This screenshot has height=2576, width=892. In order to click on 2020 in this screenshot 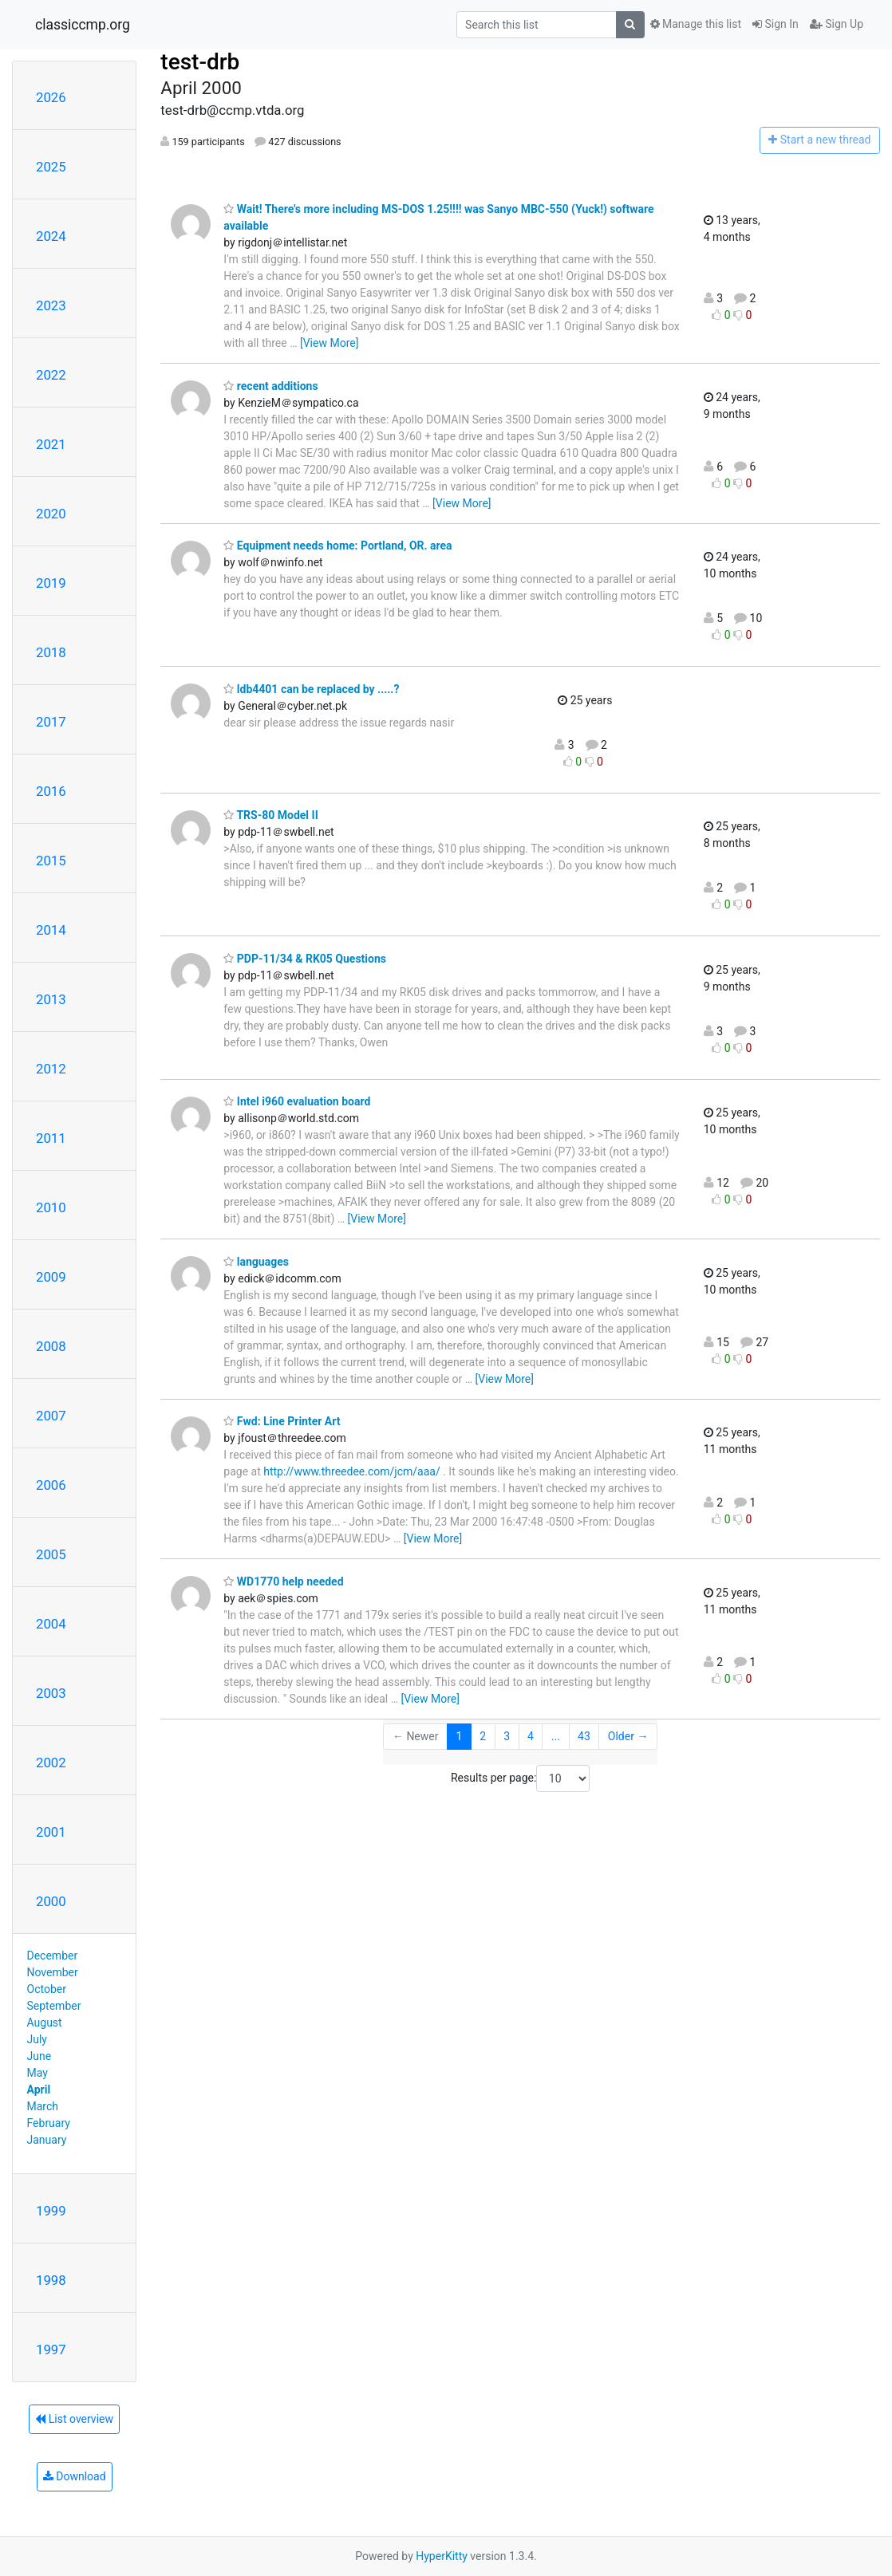, I will do `click(51, 514)`.